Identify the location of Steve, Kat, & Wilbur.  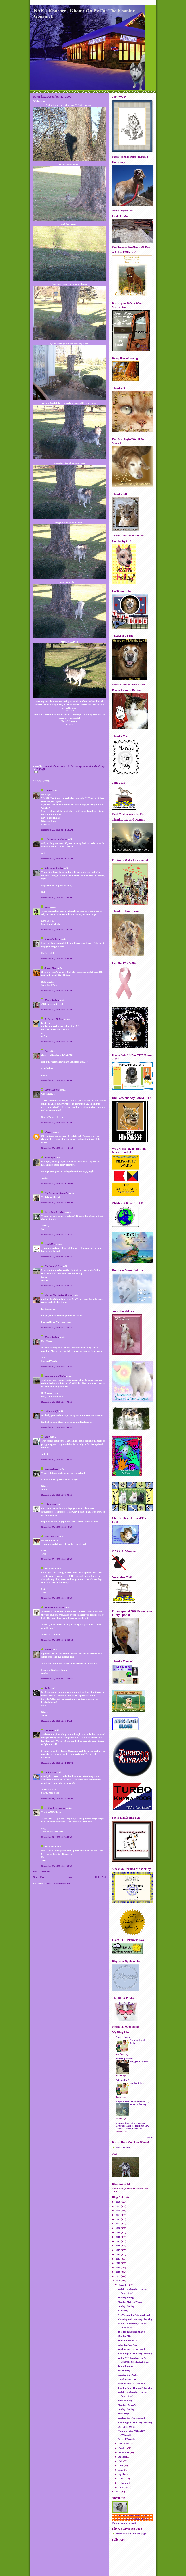
(54, 1211).